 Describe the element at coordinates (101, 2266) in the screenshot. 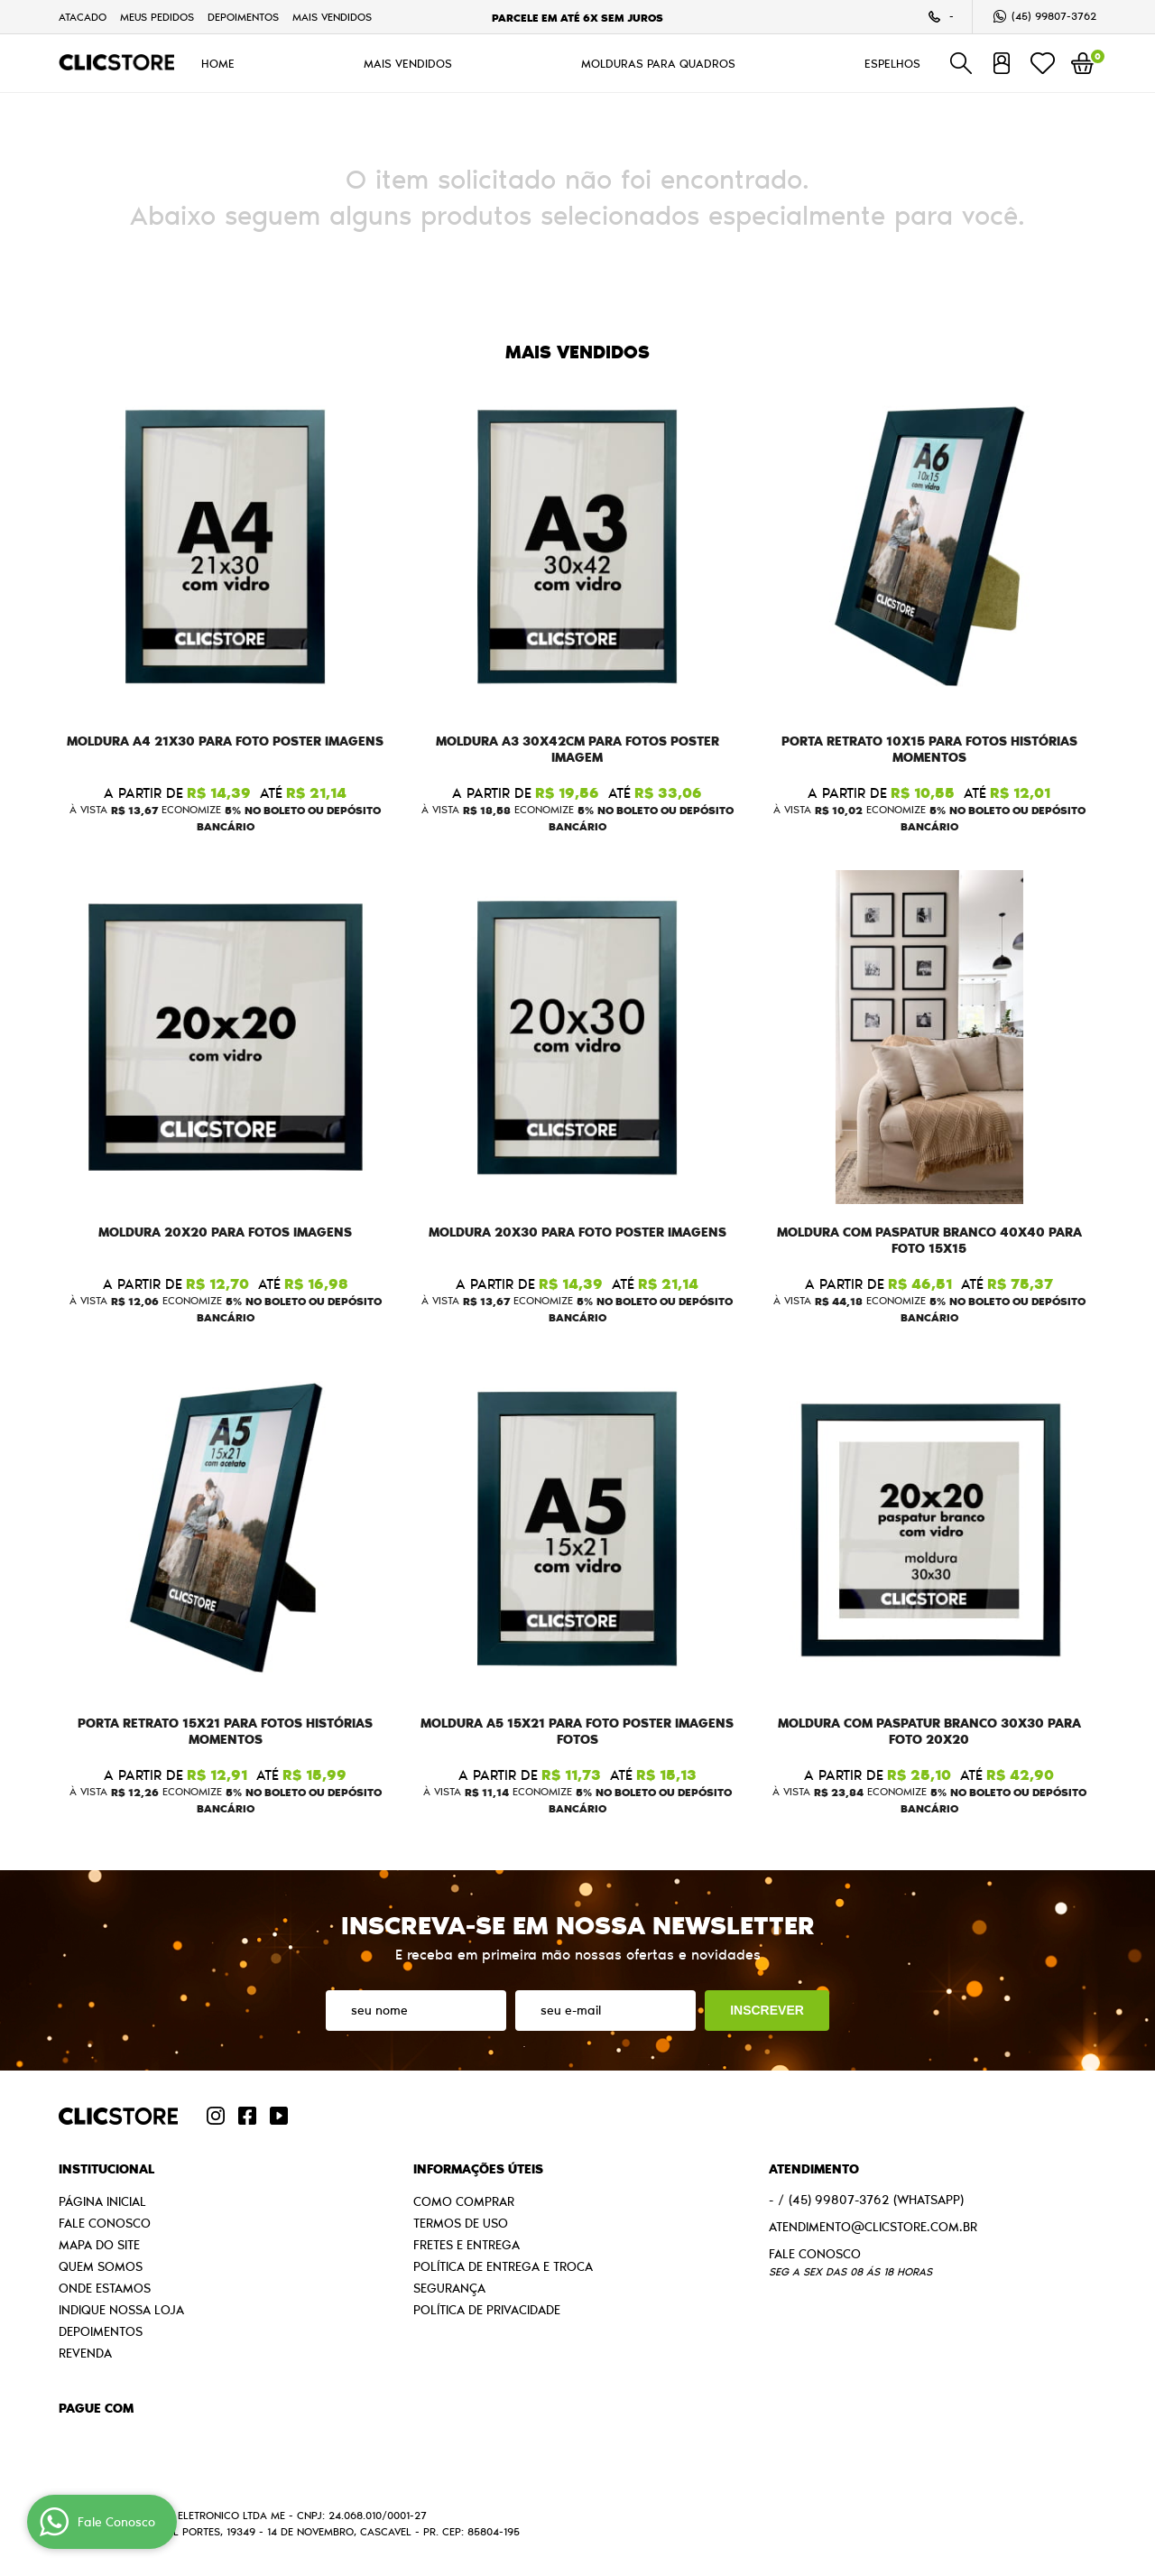

I see `Quem Somos` at that location.